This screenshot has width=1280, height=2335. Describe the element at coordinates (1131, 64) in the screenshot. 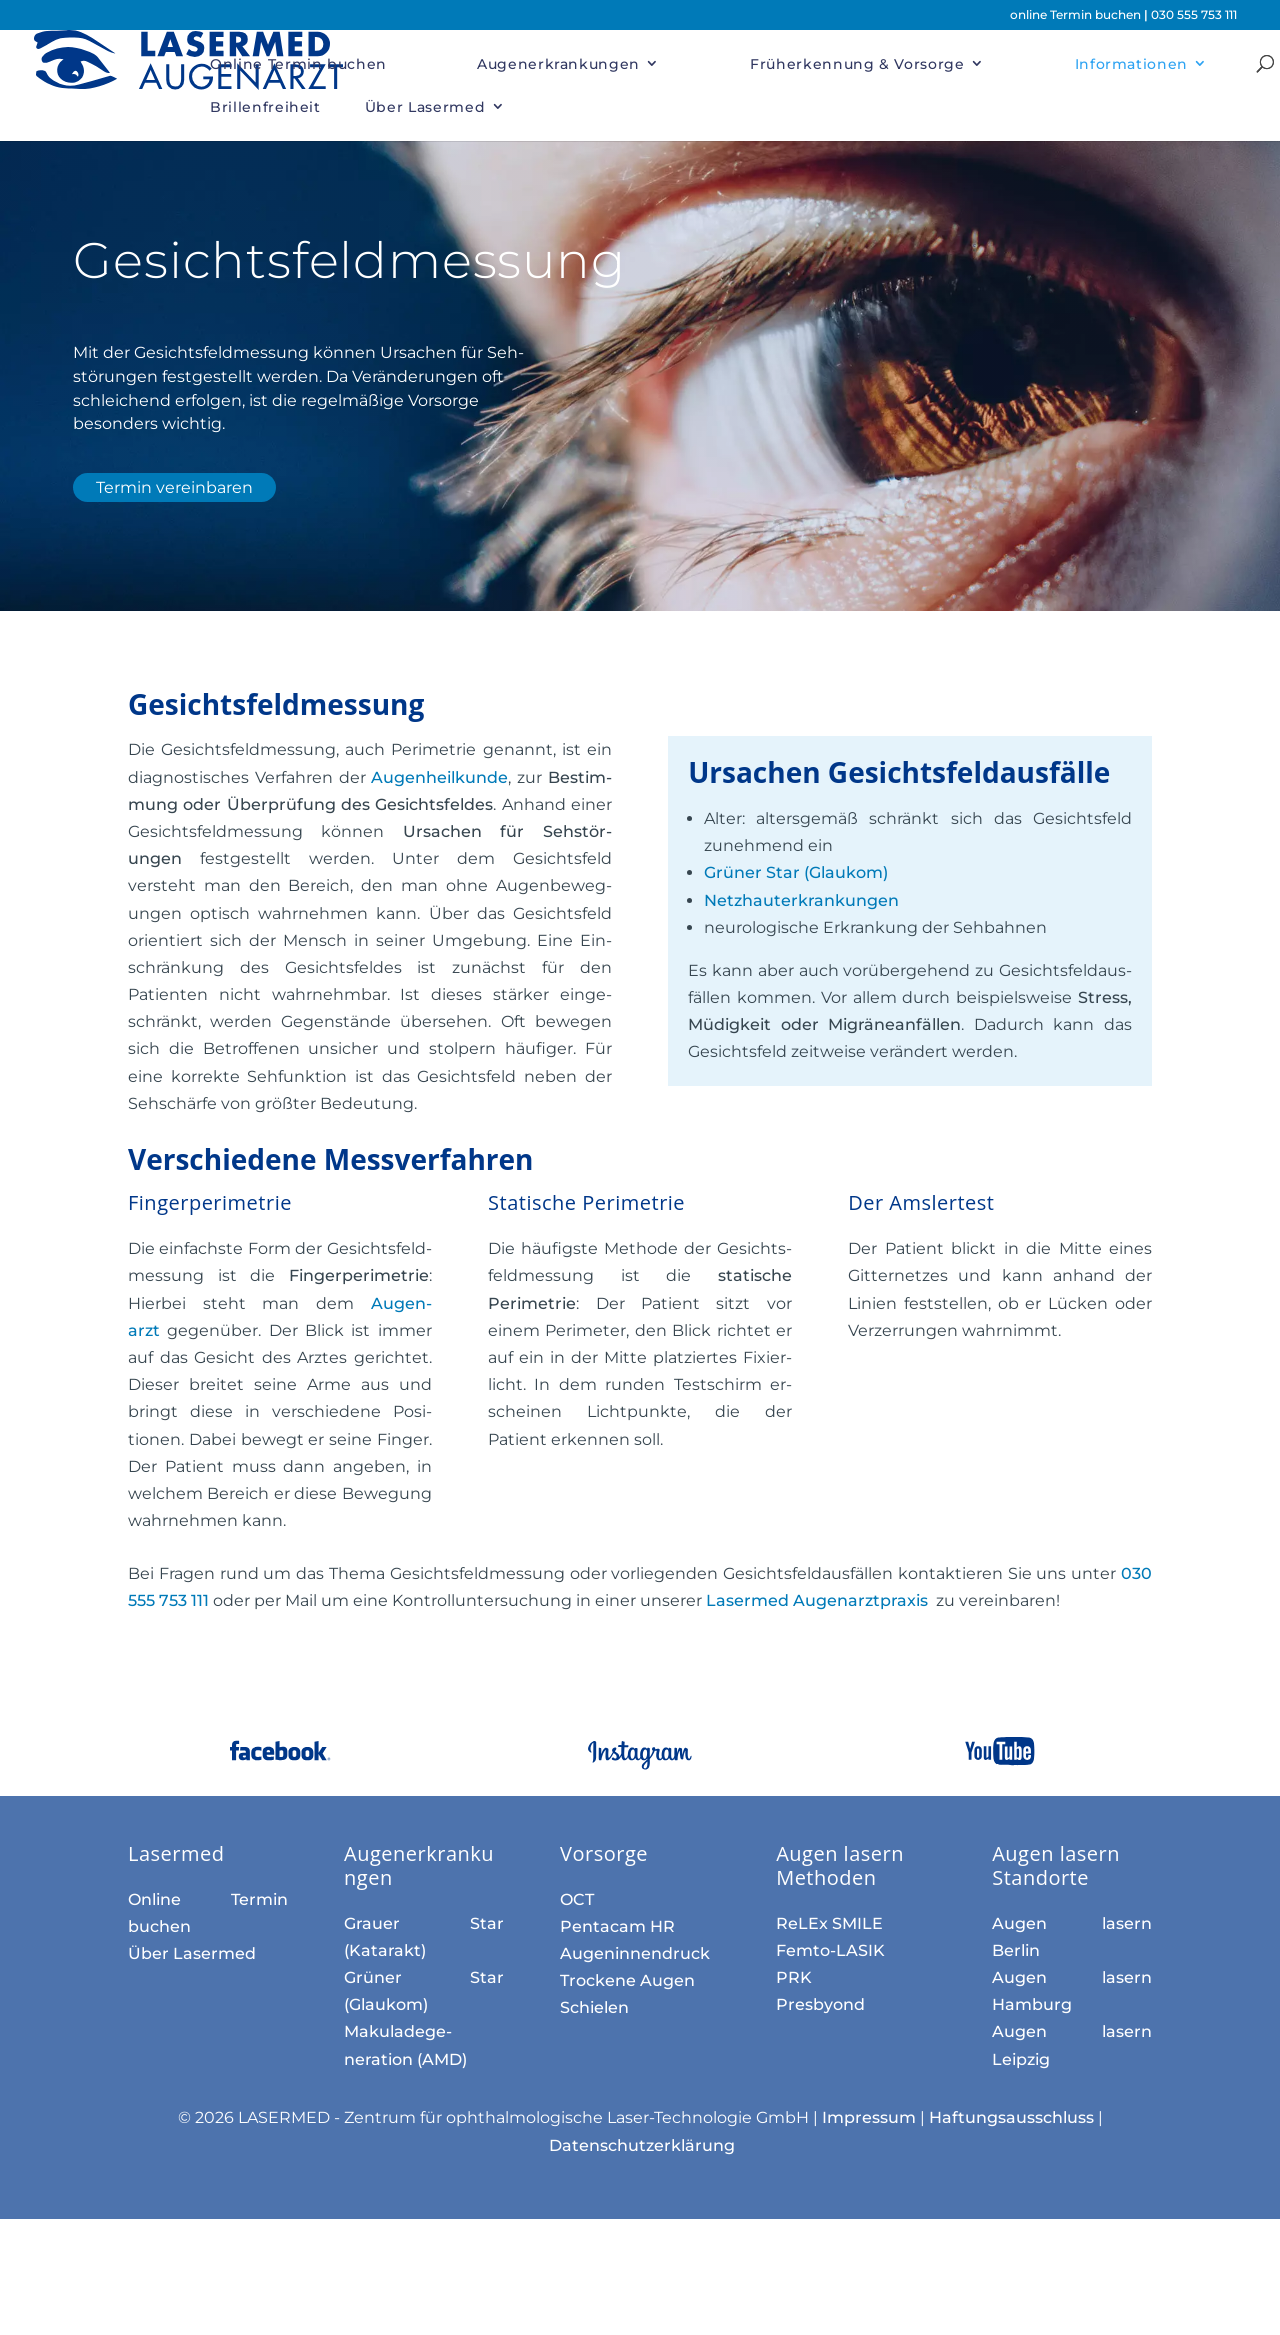

I see `Informationen` at that location.